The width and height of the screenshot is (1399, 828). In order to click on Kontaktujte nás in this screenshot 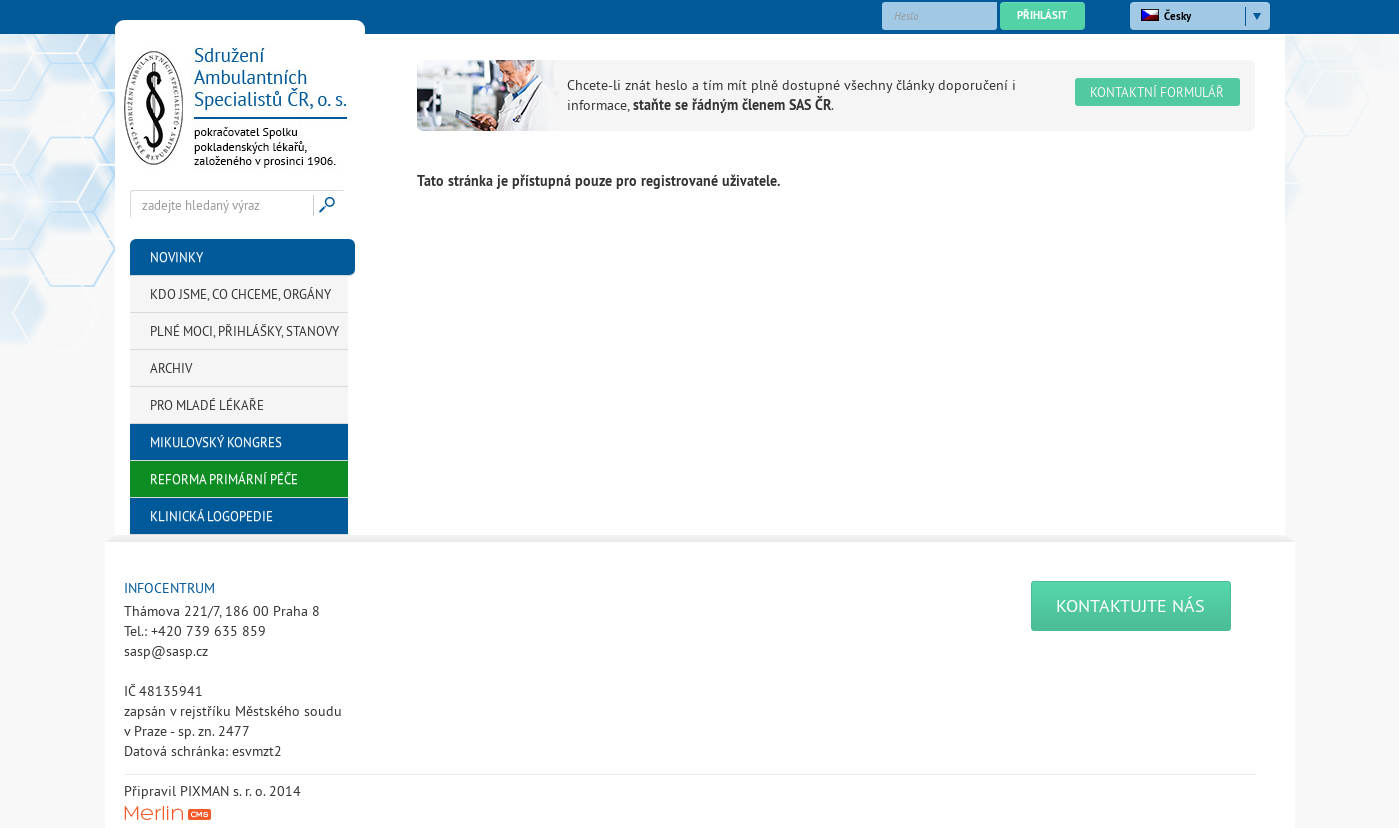, I will do `click(1130, 605)`.